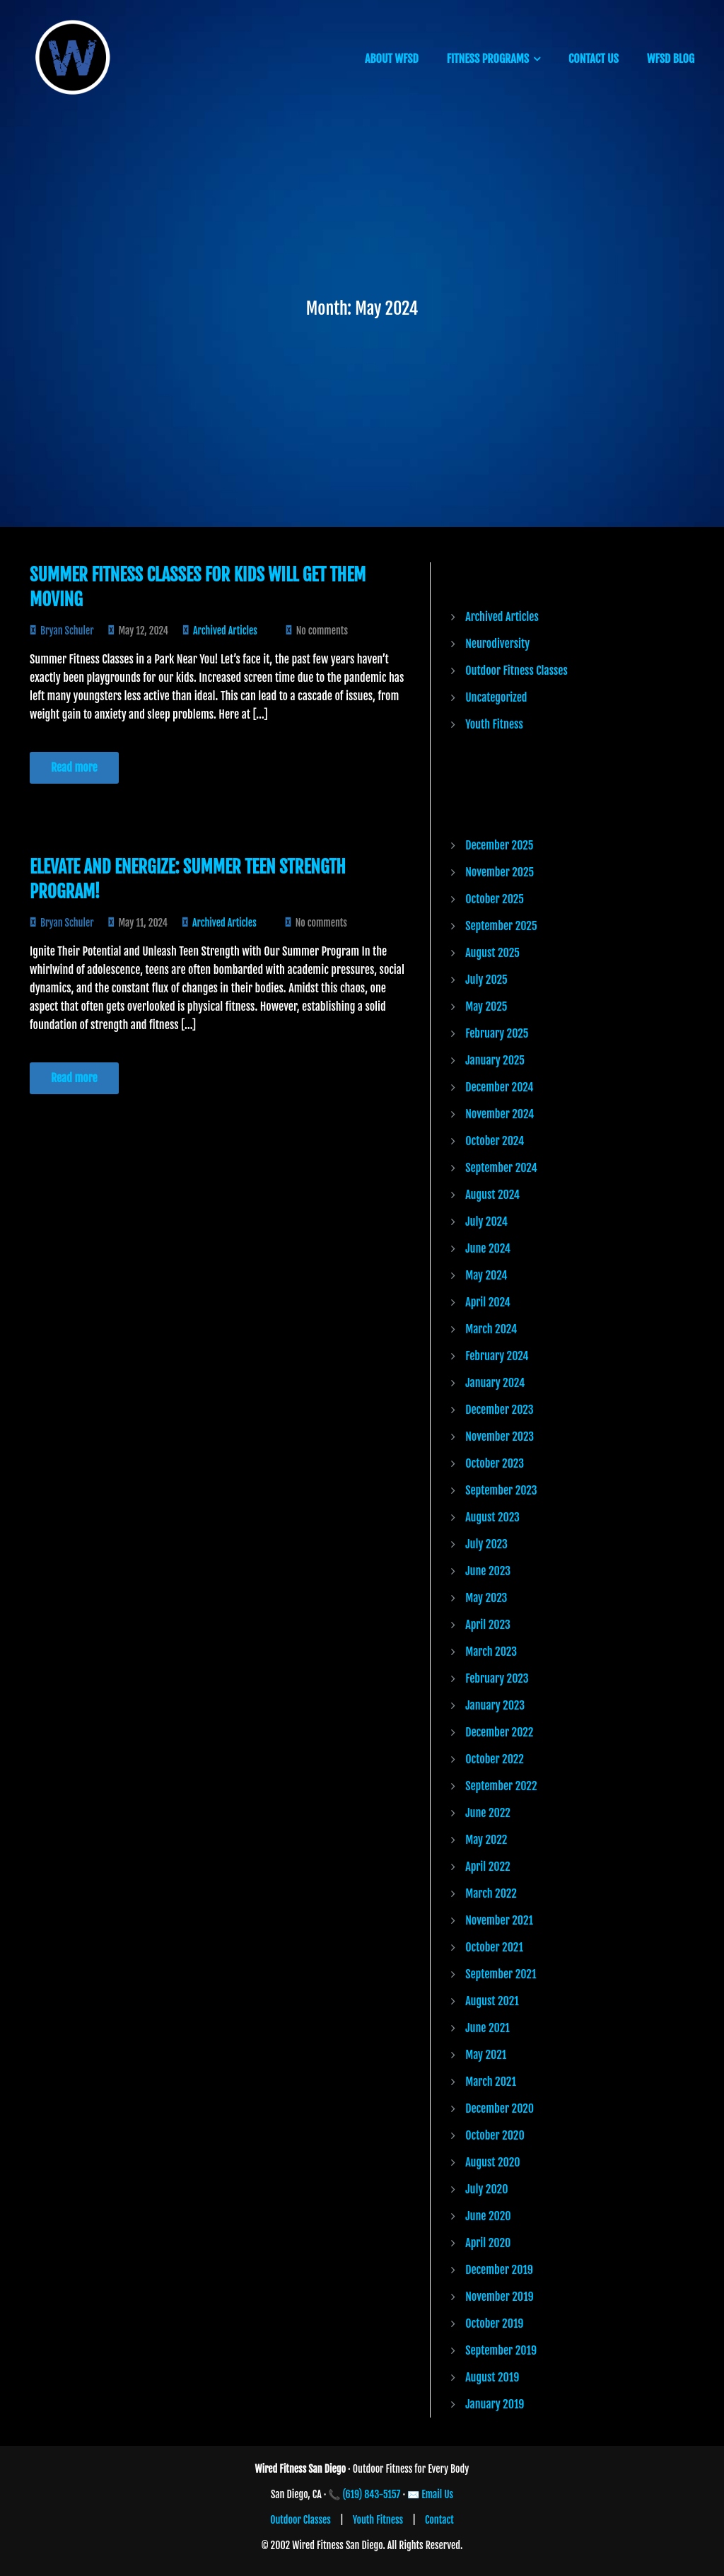 The image size is (724, 2576). Describe the element at coordinates (495, 1705) in the screenshot. I see `January 2023` at that location.